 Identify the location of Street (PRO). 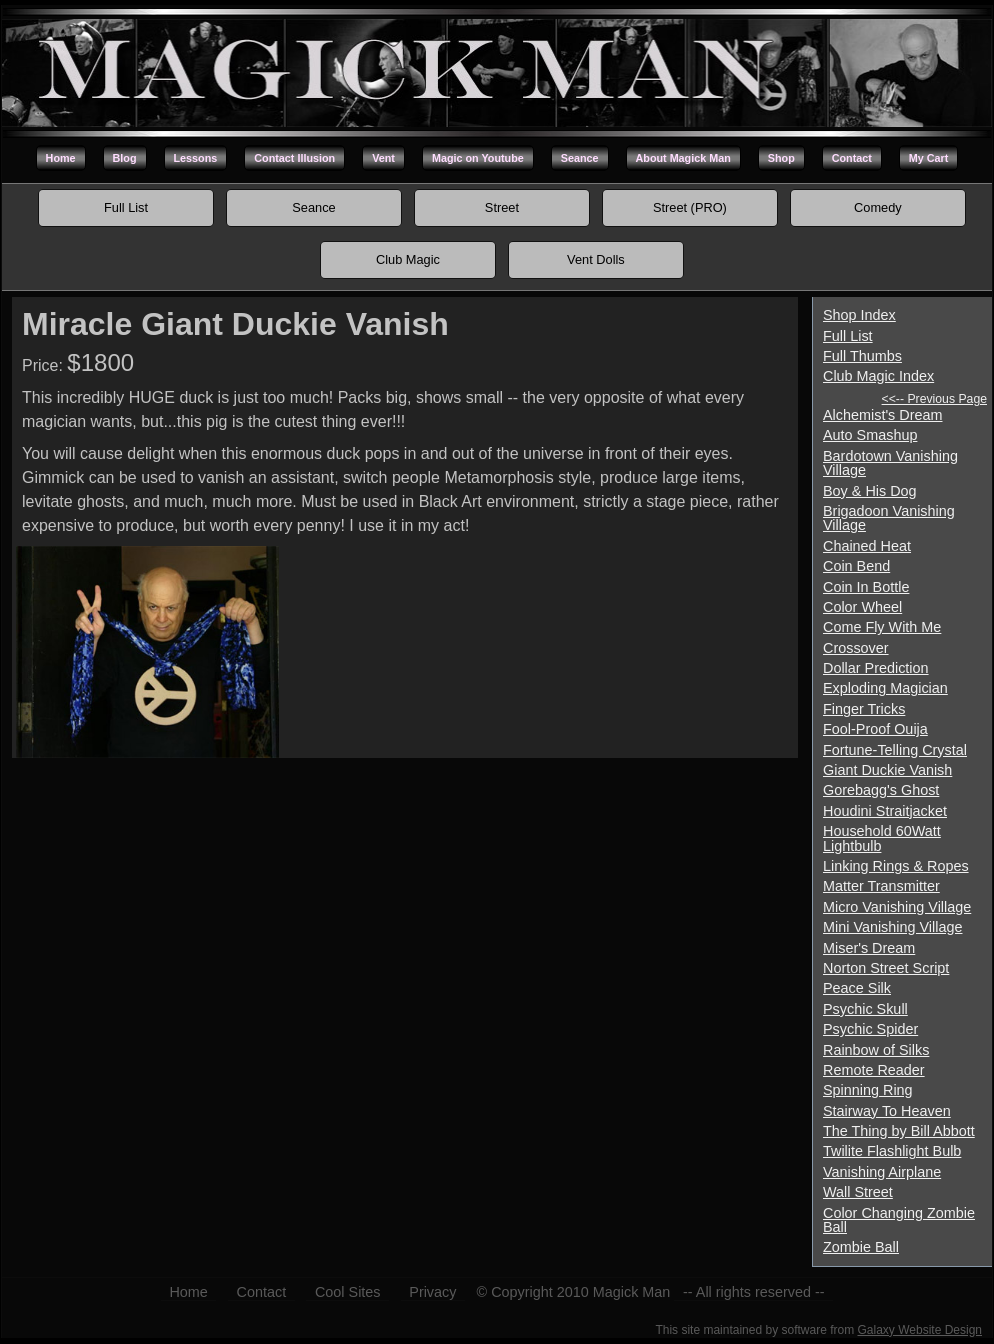
(690, 207).